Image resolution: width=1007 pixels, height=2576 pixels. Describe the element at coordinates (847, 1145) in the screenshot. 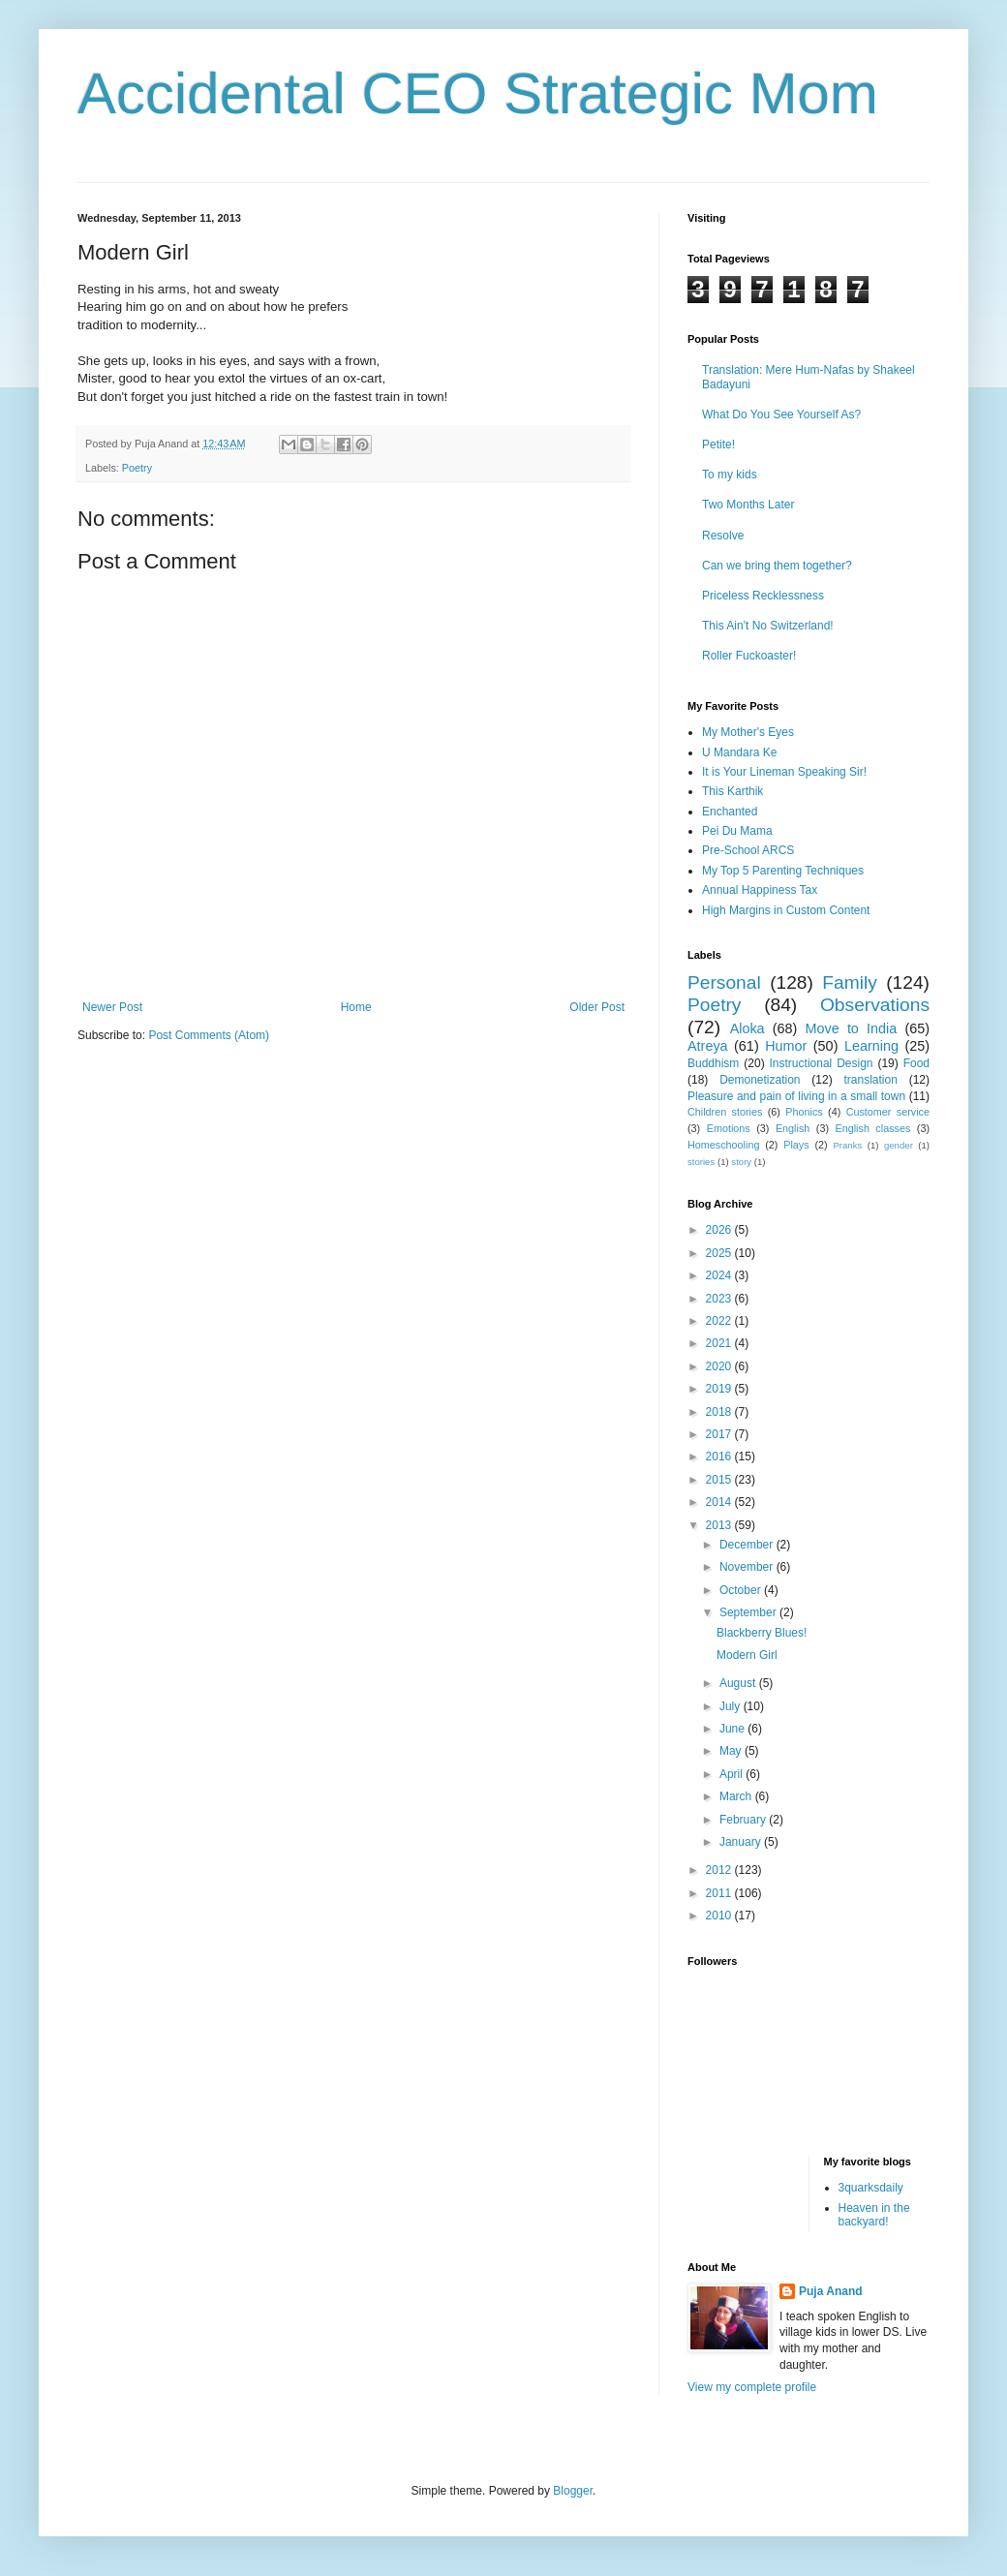

I see `Pranks` at that location.